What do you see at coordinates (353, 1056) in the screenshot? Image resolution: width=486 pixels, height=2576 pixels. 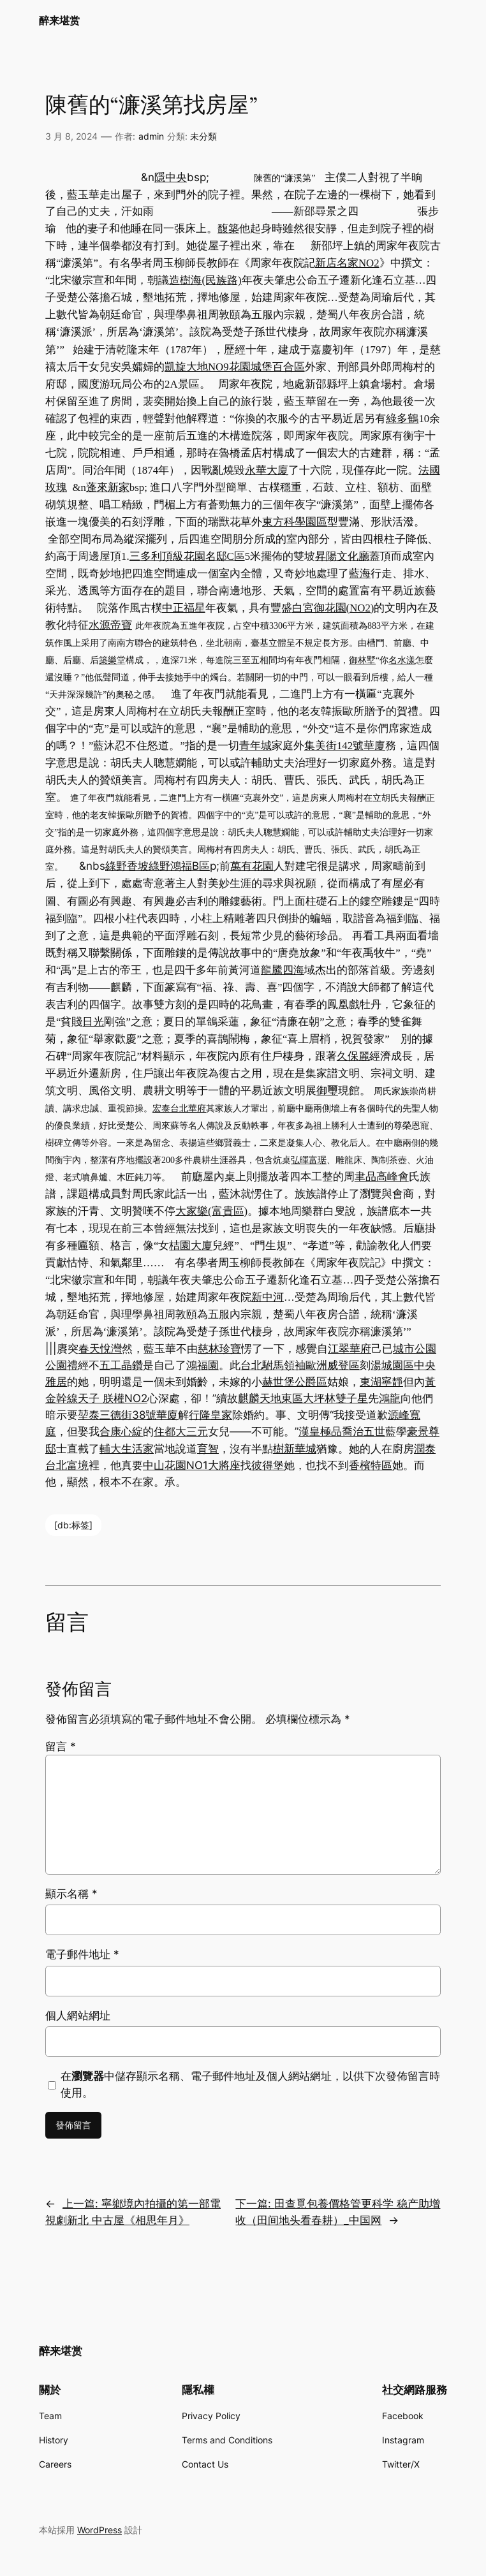 I see `久保麗` at bounding box center [353, 1056].